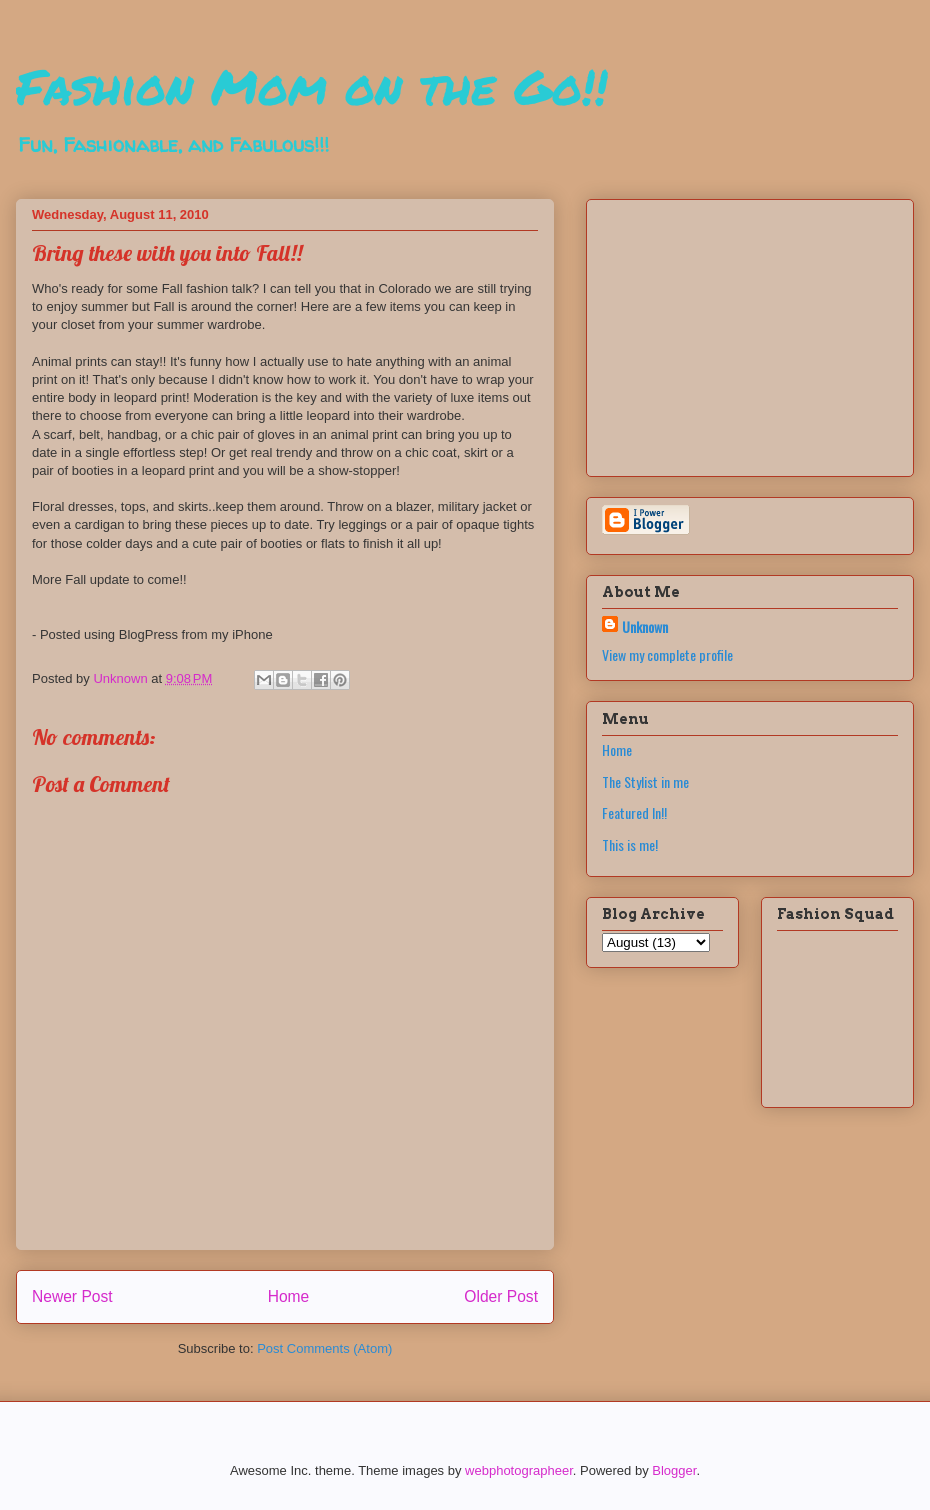 The image size is (930, 1510). Describe the element at coordinates (645, 781) in the screenshot. I see `The Stylist in me` at that location.